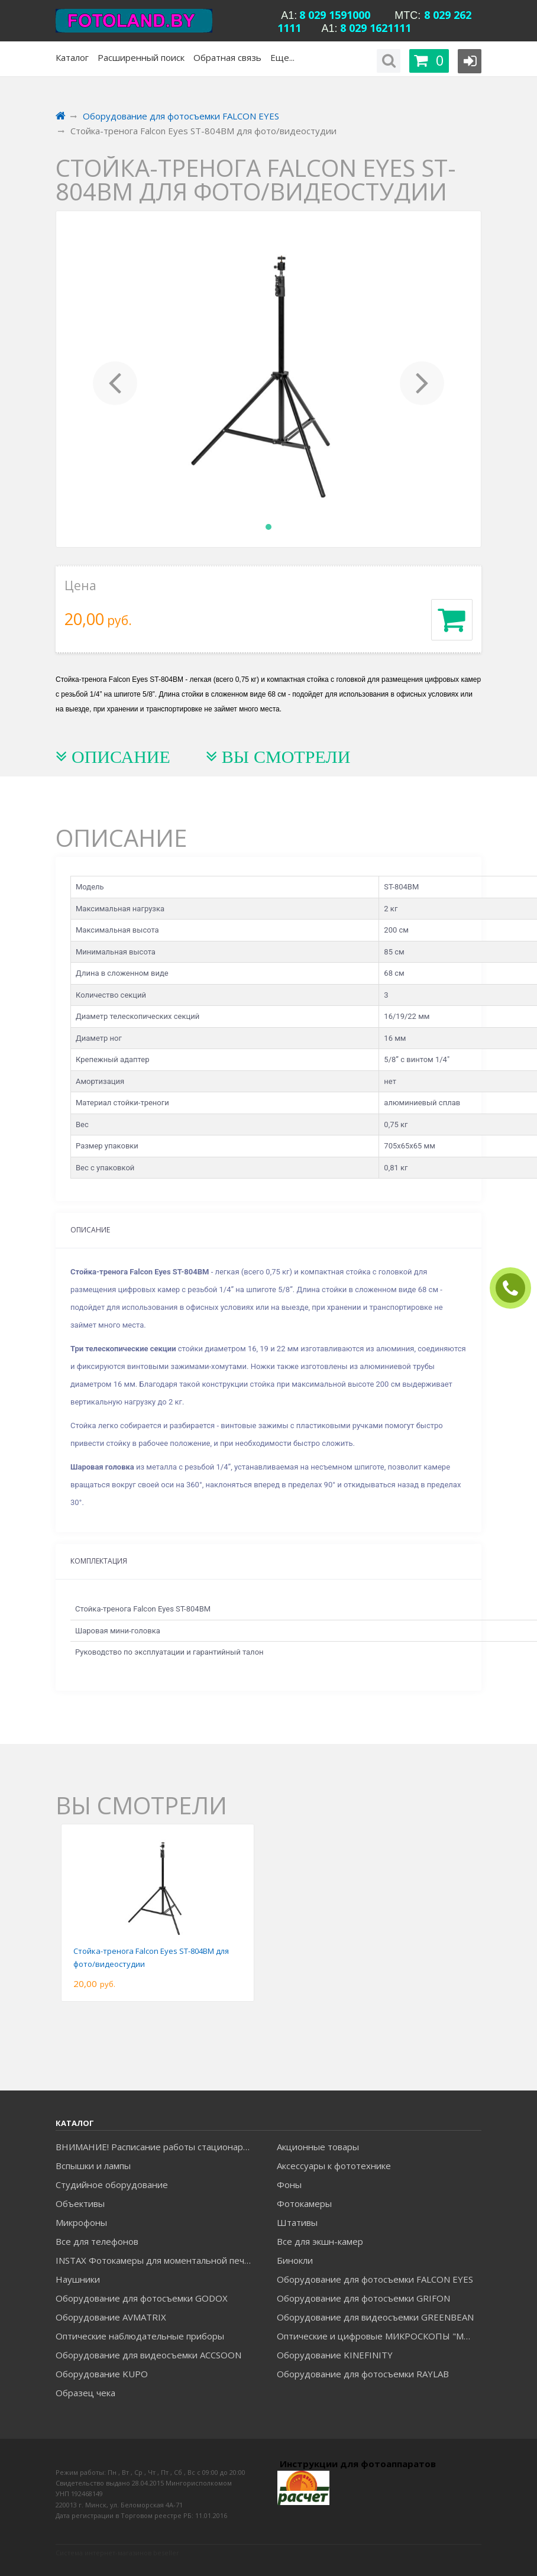  I want to click on ЗАКАЗАТЬ ЗВОНОК, so click(515, 1288).